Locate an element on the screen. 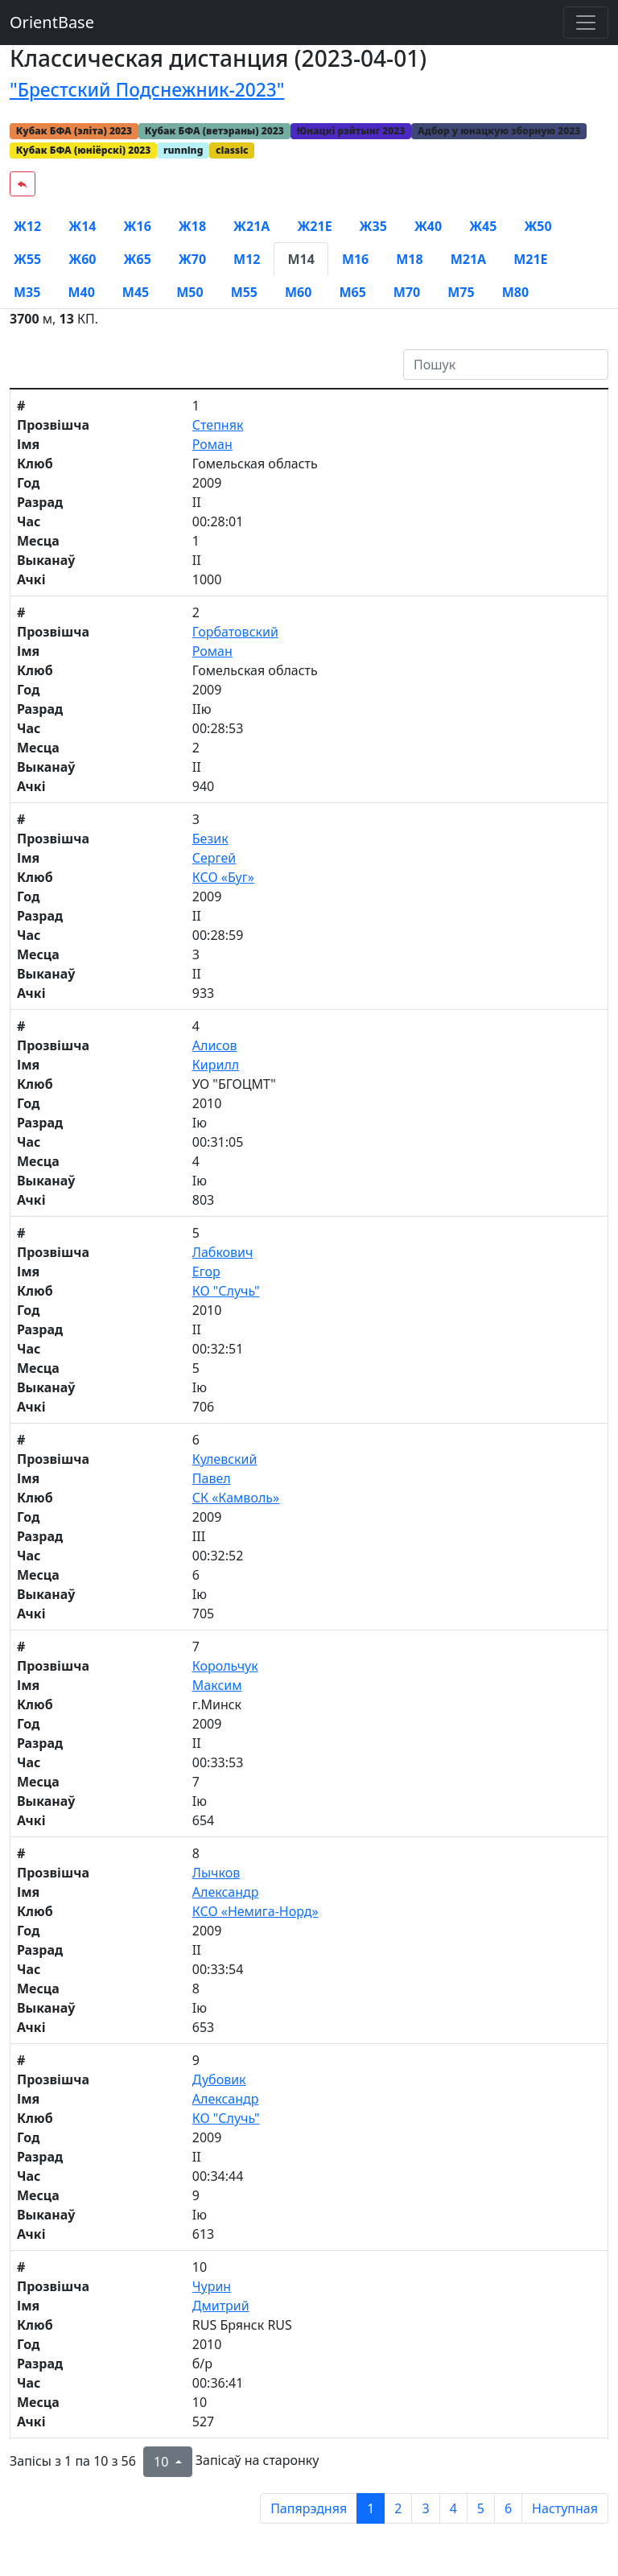 This screenshot has height=2576, width=618. Сергей is located at coordinates (214, 858).